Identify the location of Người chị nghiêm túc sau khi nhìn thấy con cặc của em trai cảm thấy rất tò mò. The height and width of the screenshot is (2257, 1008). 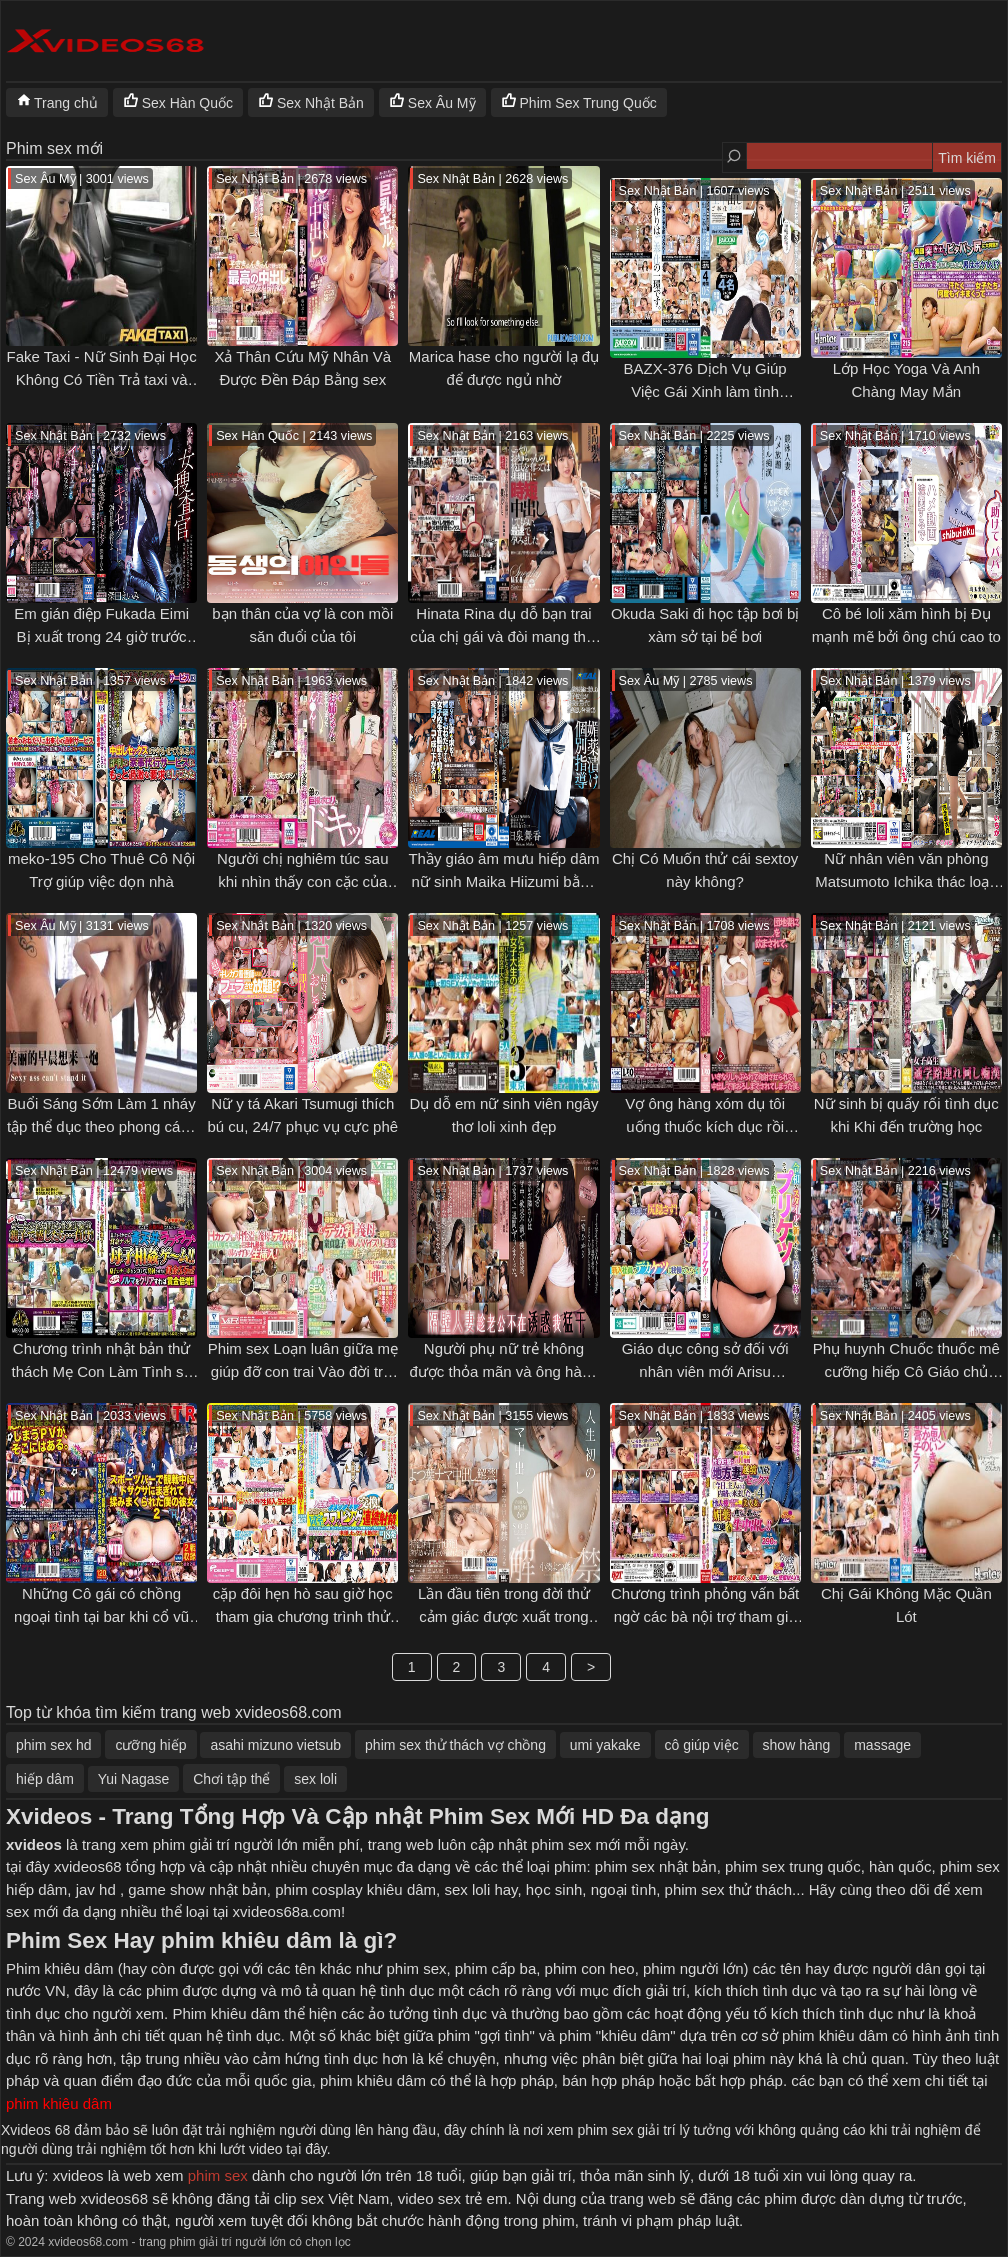
(302, 881).